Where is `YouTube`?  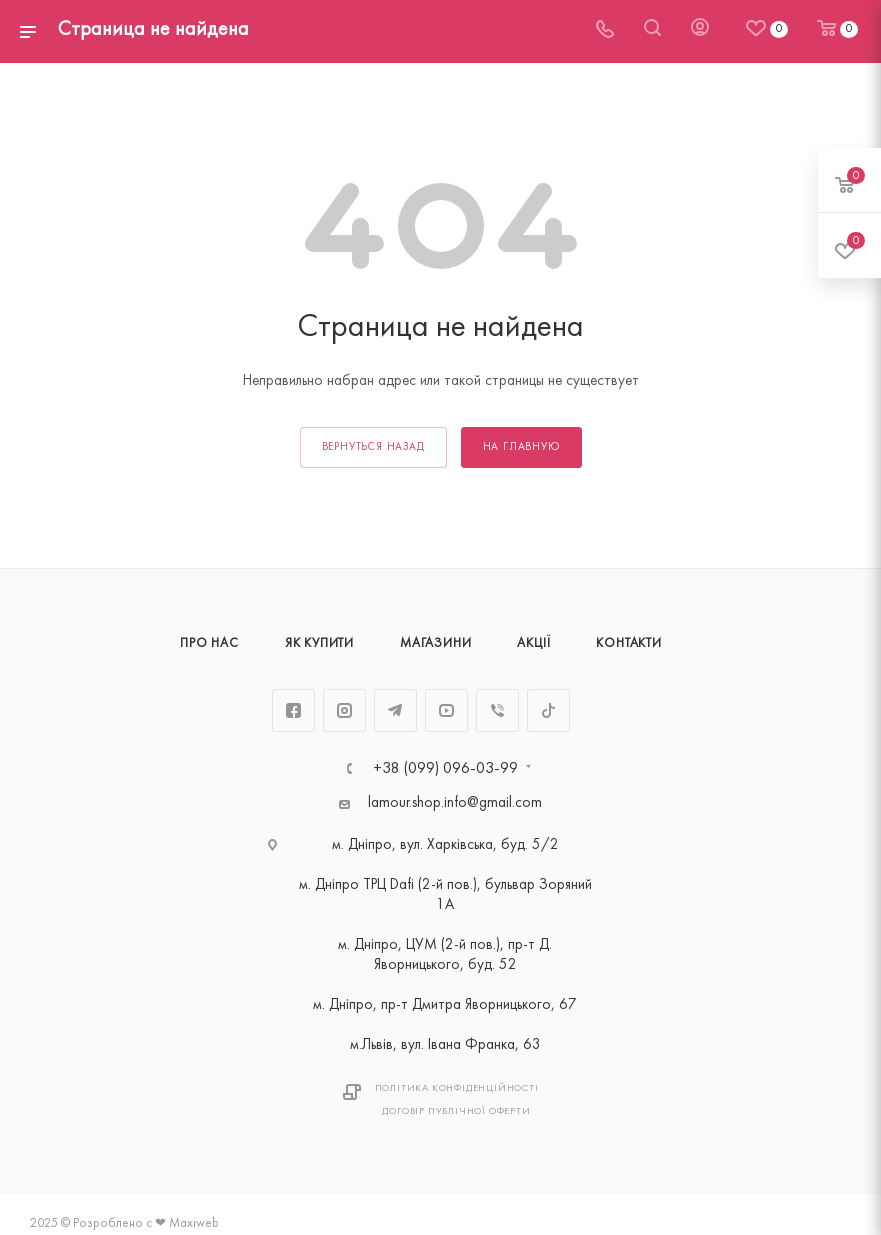
YouTube is located at coordinates (446, 710).